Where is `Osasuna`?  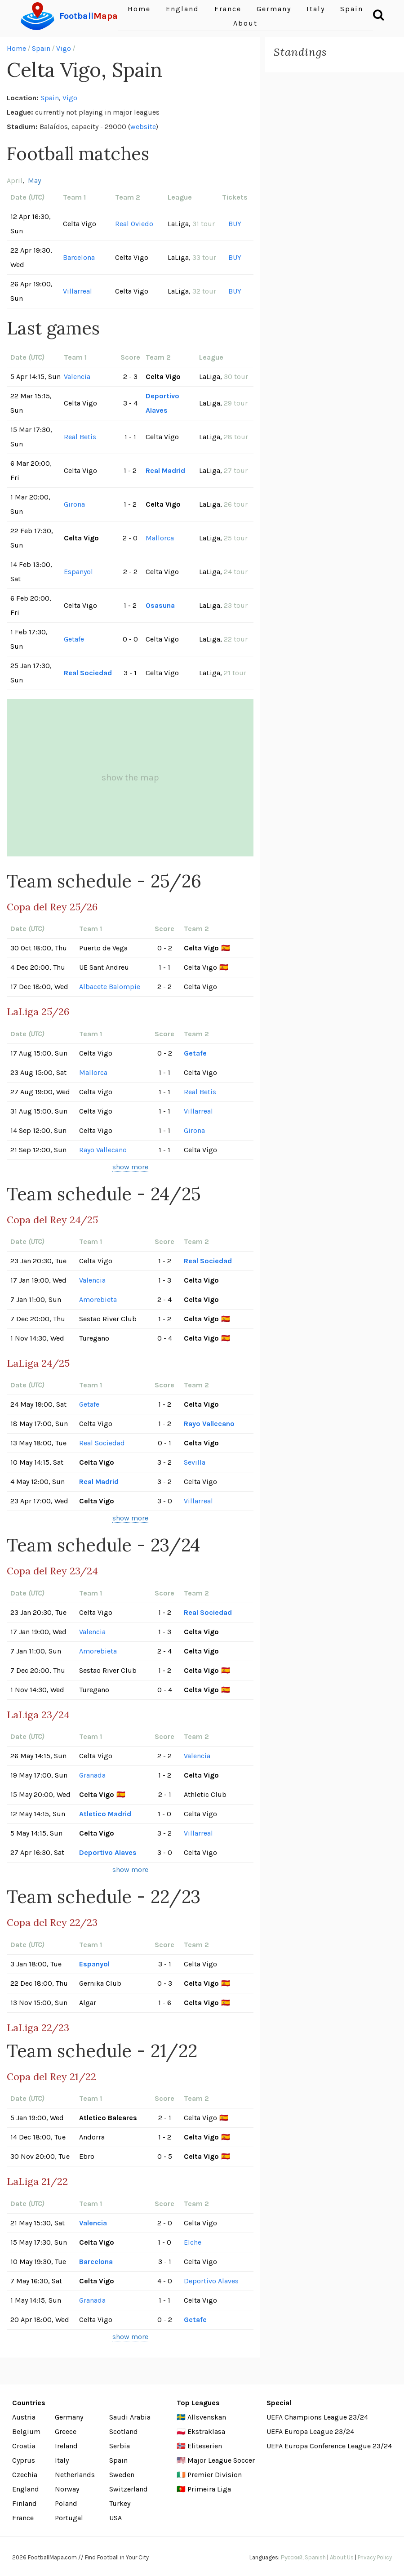 Osasuna is located at coordinates (160, 605).